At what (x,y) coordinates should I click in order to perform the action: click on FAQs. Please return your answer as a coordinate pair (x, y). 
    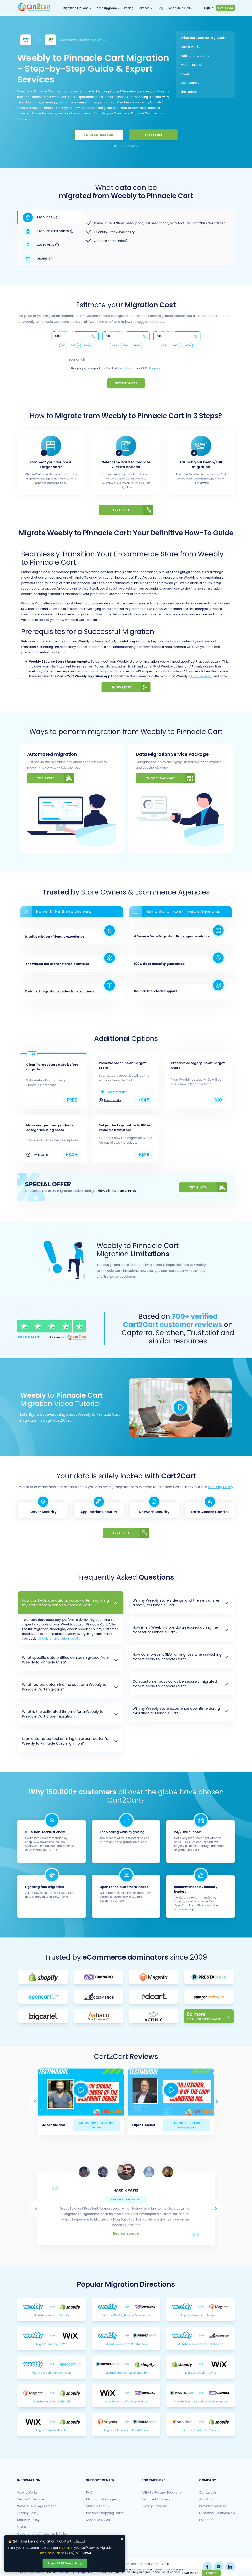
    Looking at the image, I should click on (185, 73).